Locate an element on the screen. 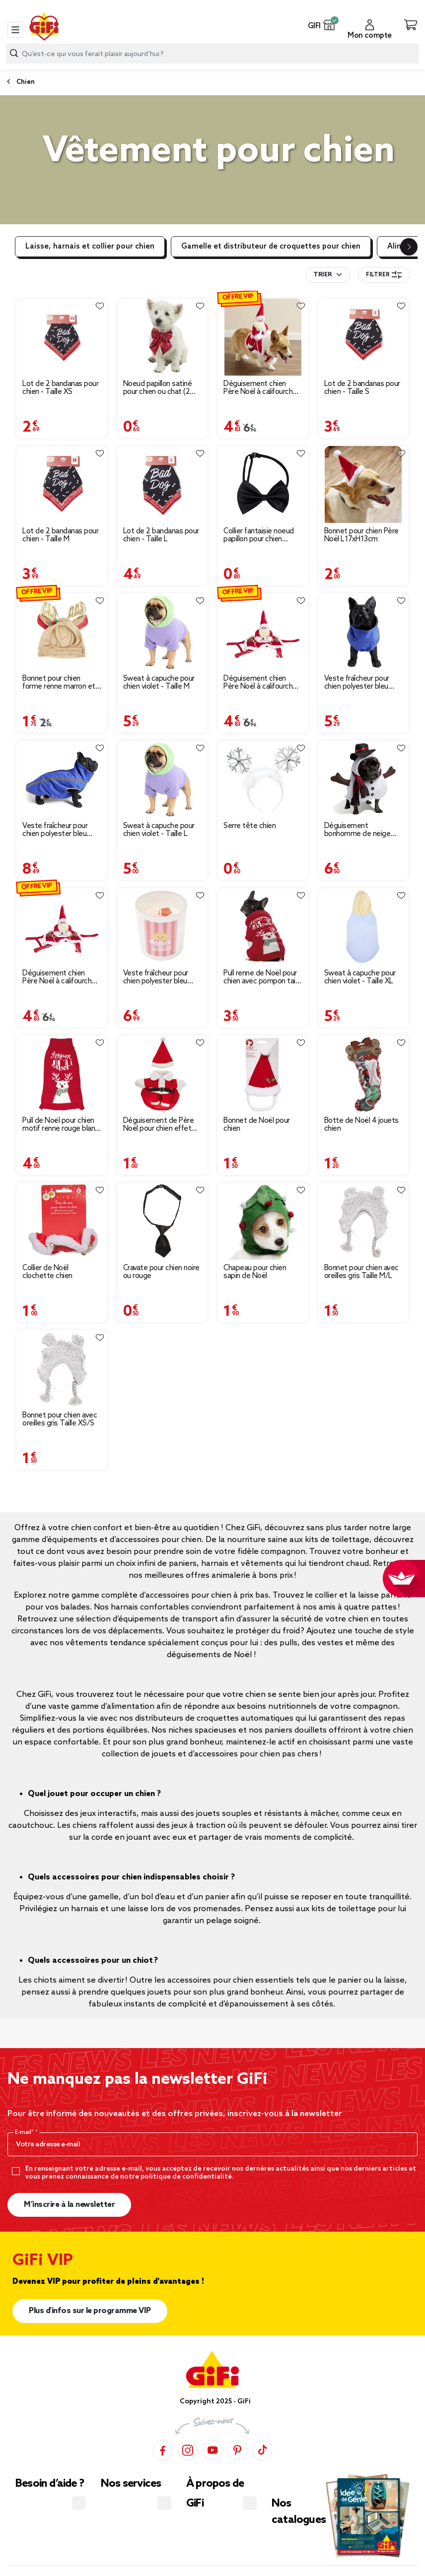 Image resolution: width=425 pixels, height=2576 pixels. [Afficher les détails du produit : Collier fantaisie noeud papillon pour chien ajustable élastique L25-40cm] is located at coordinates (262, 484).